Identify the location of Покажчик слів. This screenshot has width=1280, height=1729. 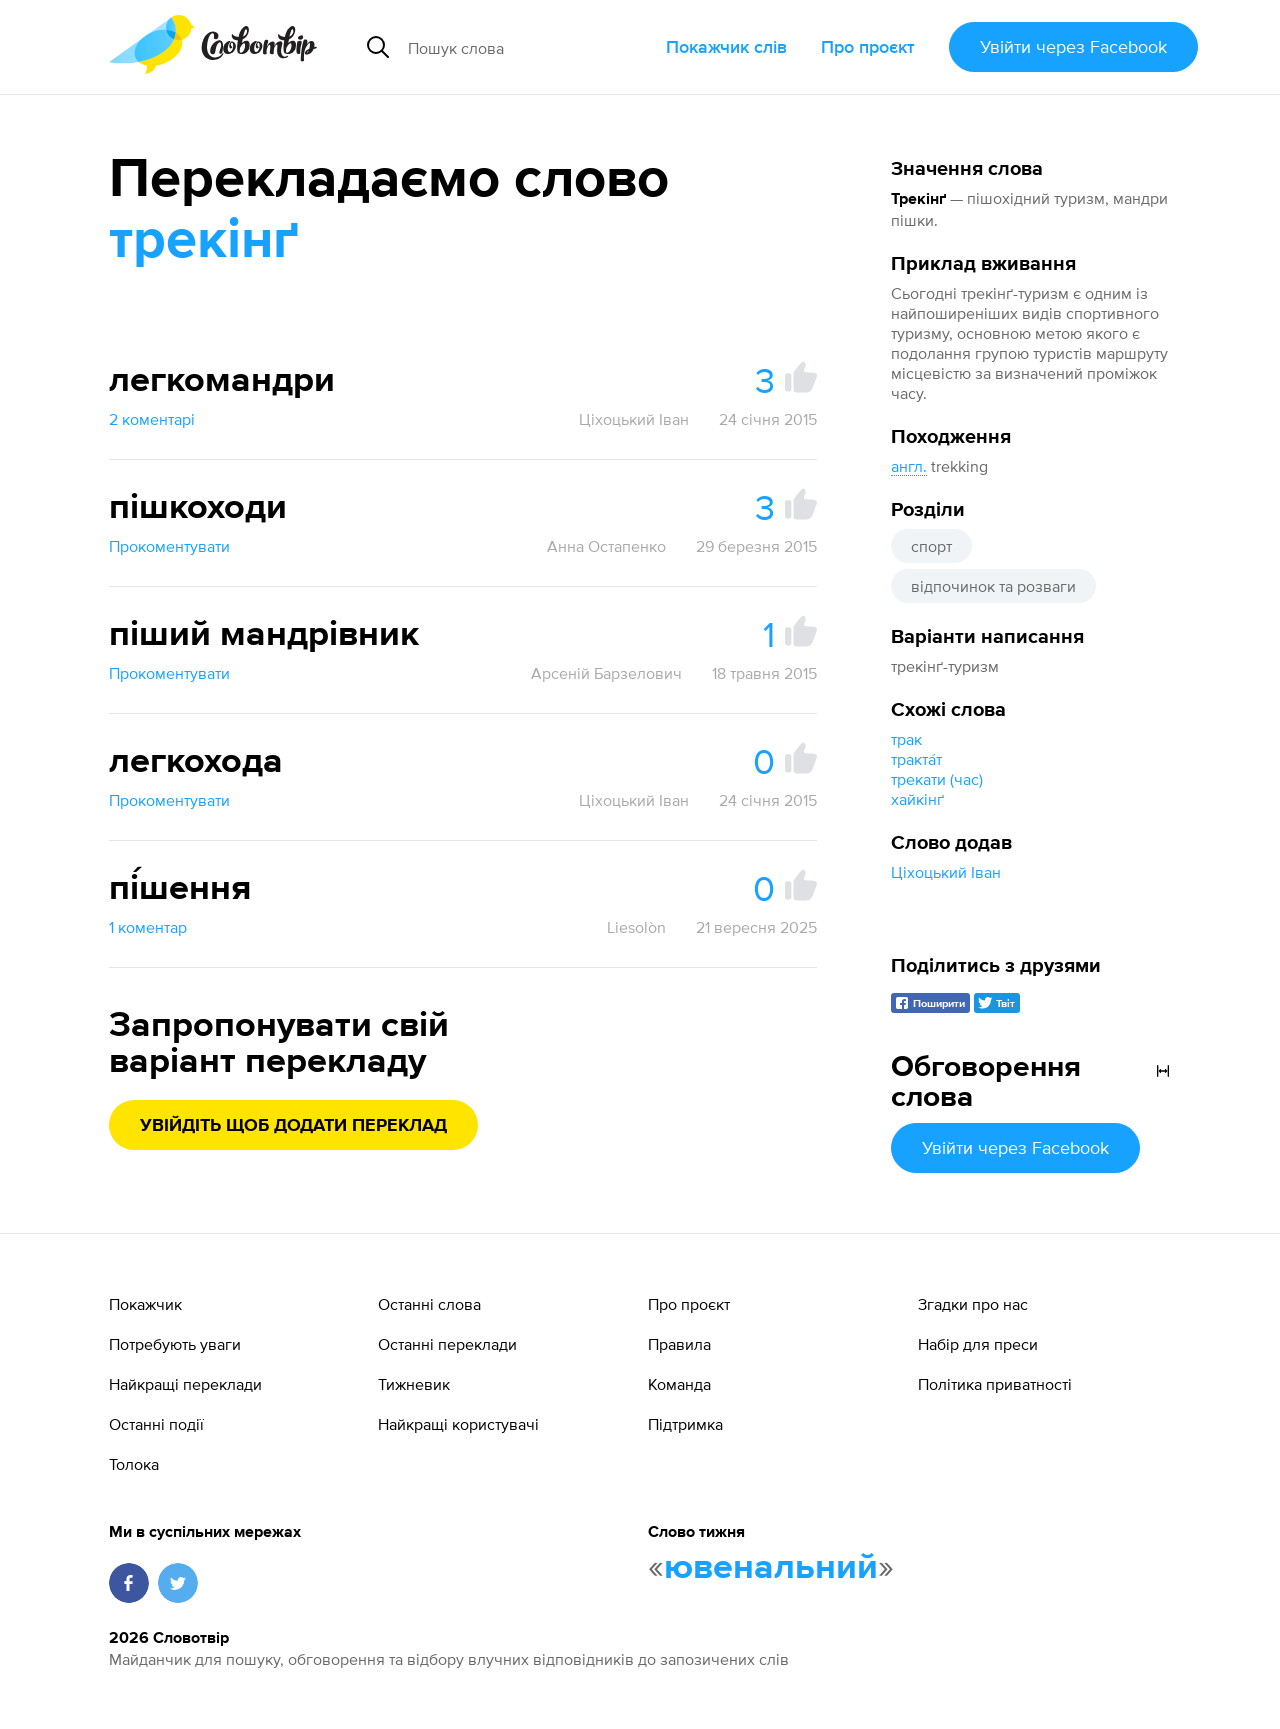
(726, 46).